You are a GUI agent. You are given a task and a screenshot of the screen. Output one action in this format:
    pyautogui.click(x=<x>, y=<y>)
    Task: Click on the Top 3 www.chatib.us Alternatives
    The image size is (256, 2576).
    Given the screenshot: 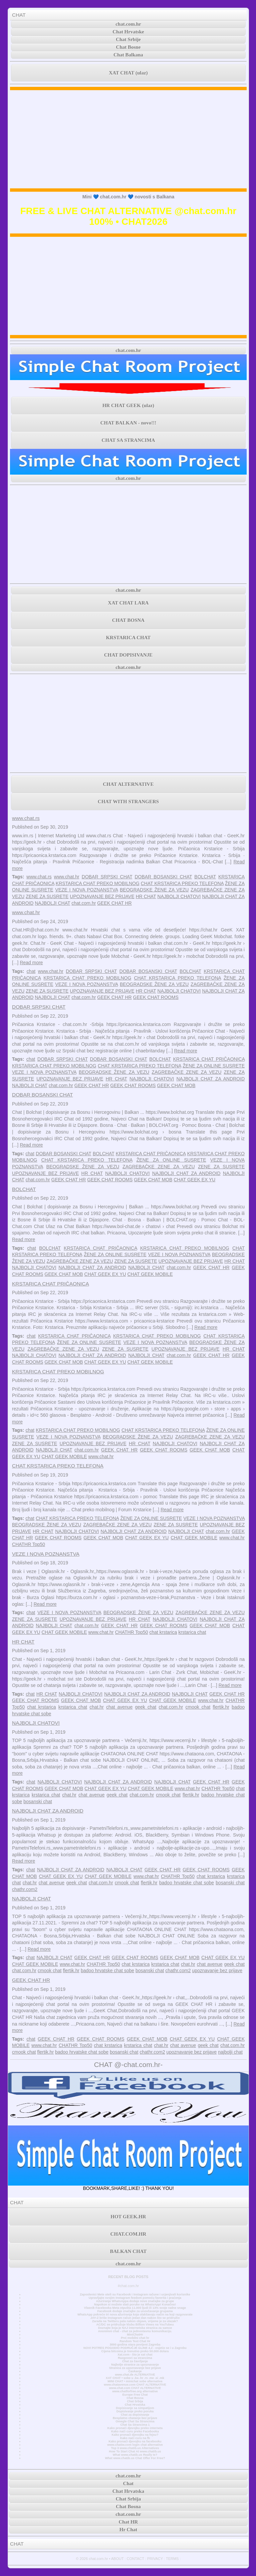 What is the action you would take?
    pyautogui.click(x=135, y=2448)
    